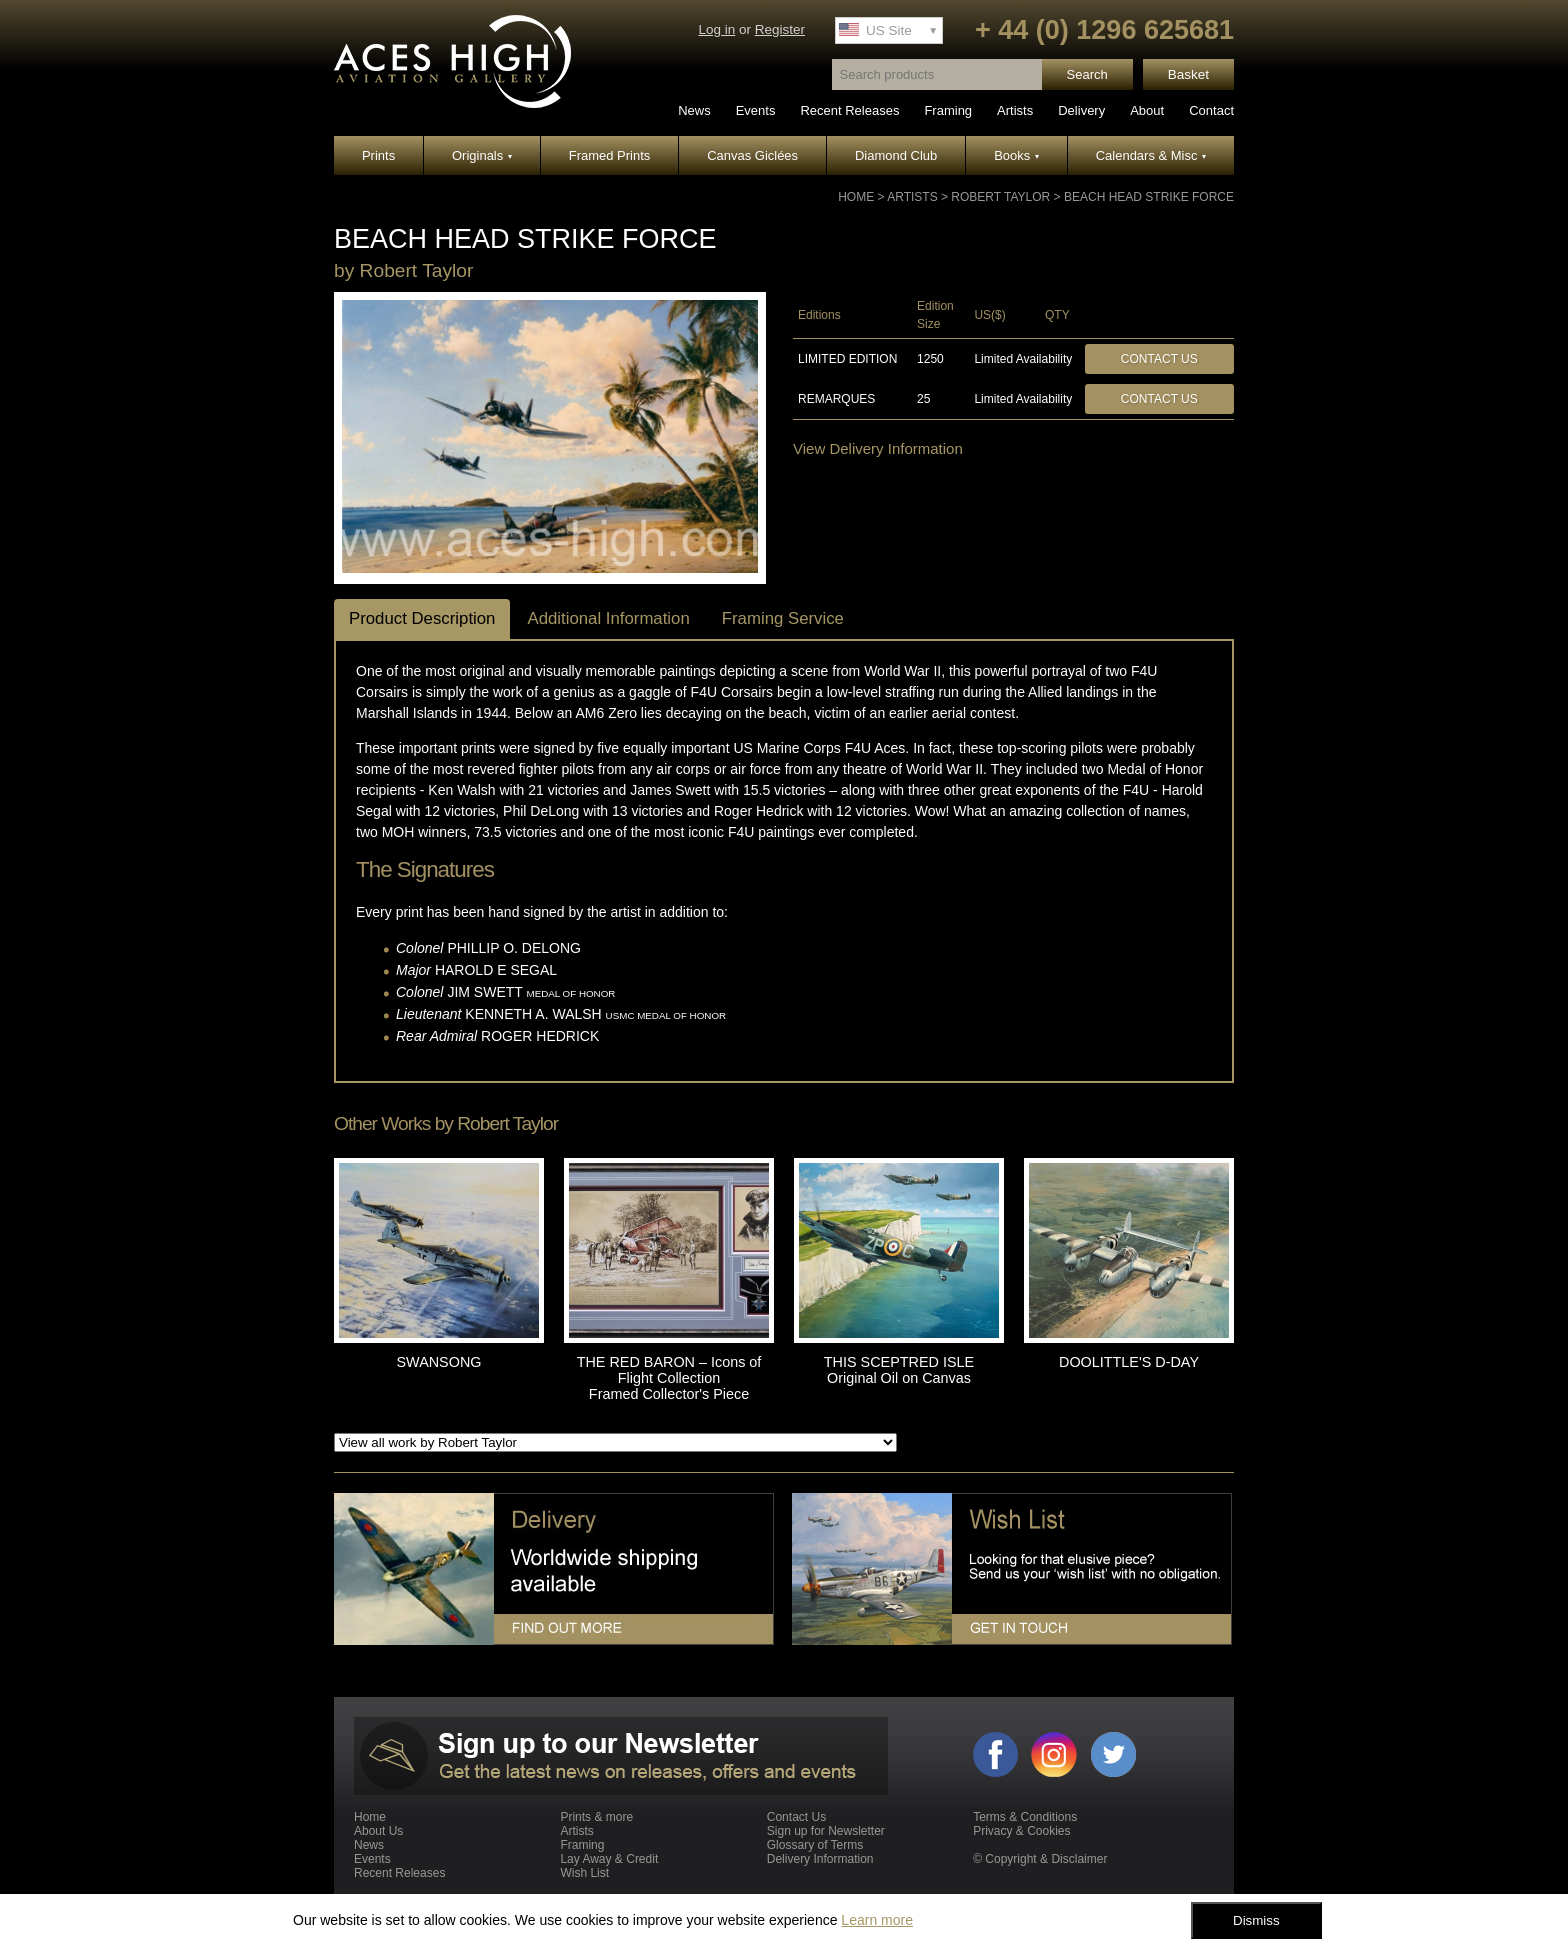 The width and height of the screenshot is (1568, 1945). I want to click on About Us, so click(378, 1831).